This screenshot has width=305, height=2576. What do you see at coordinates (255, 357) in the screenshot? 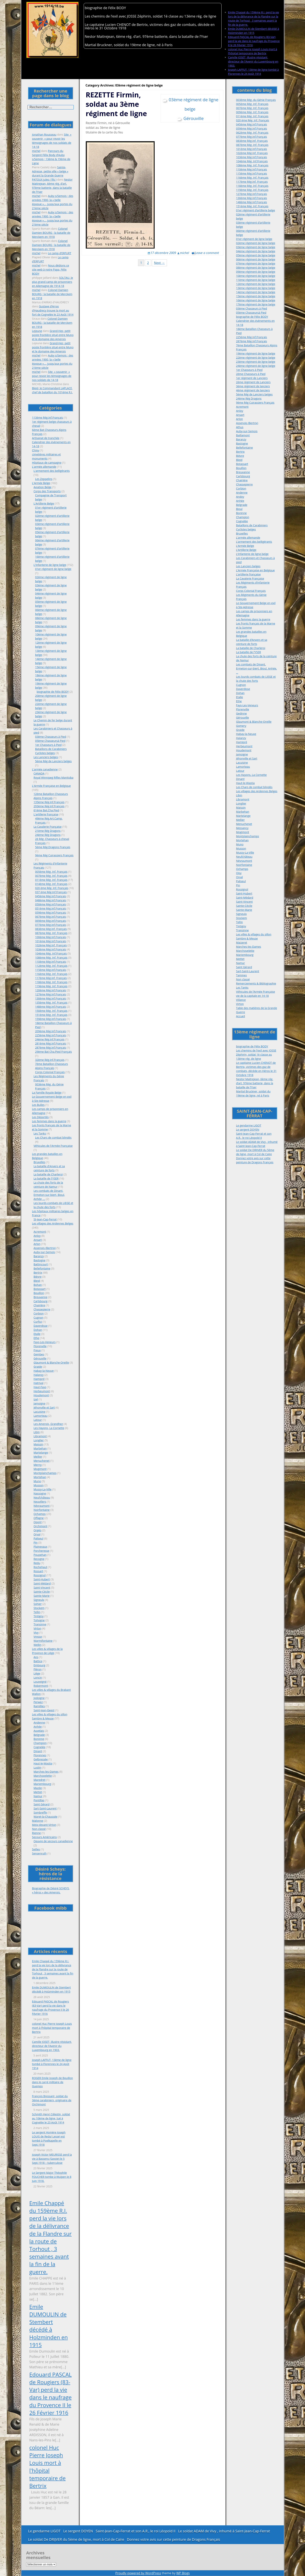
I see `22ème régiment de ligne belge` at bounding box center [255, 357].